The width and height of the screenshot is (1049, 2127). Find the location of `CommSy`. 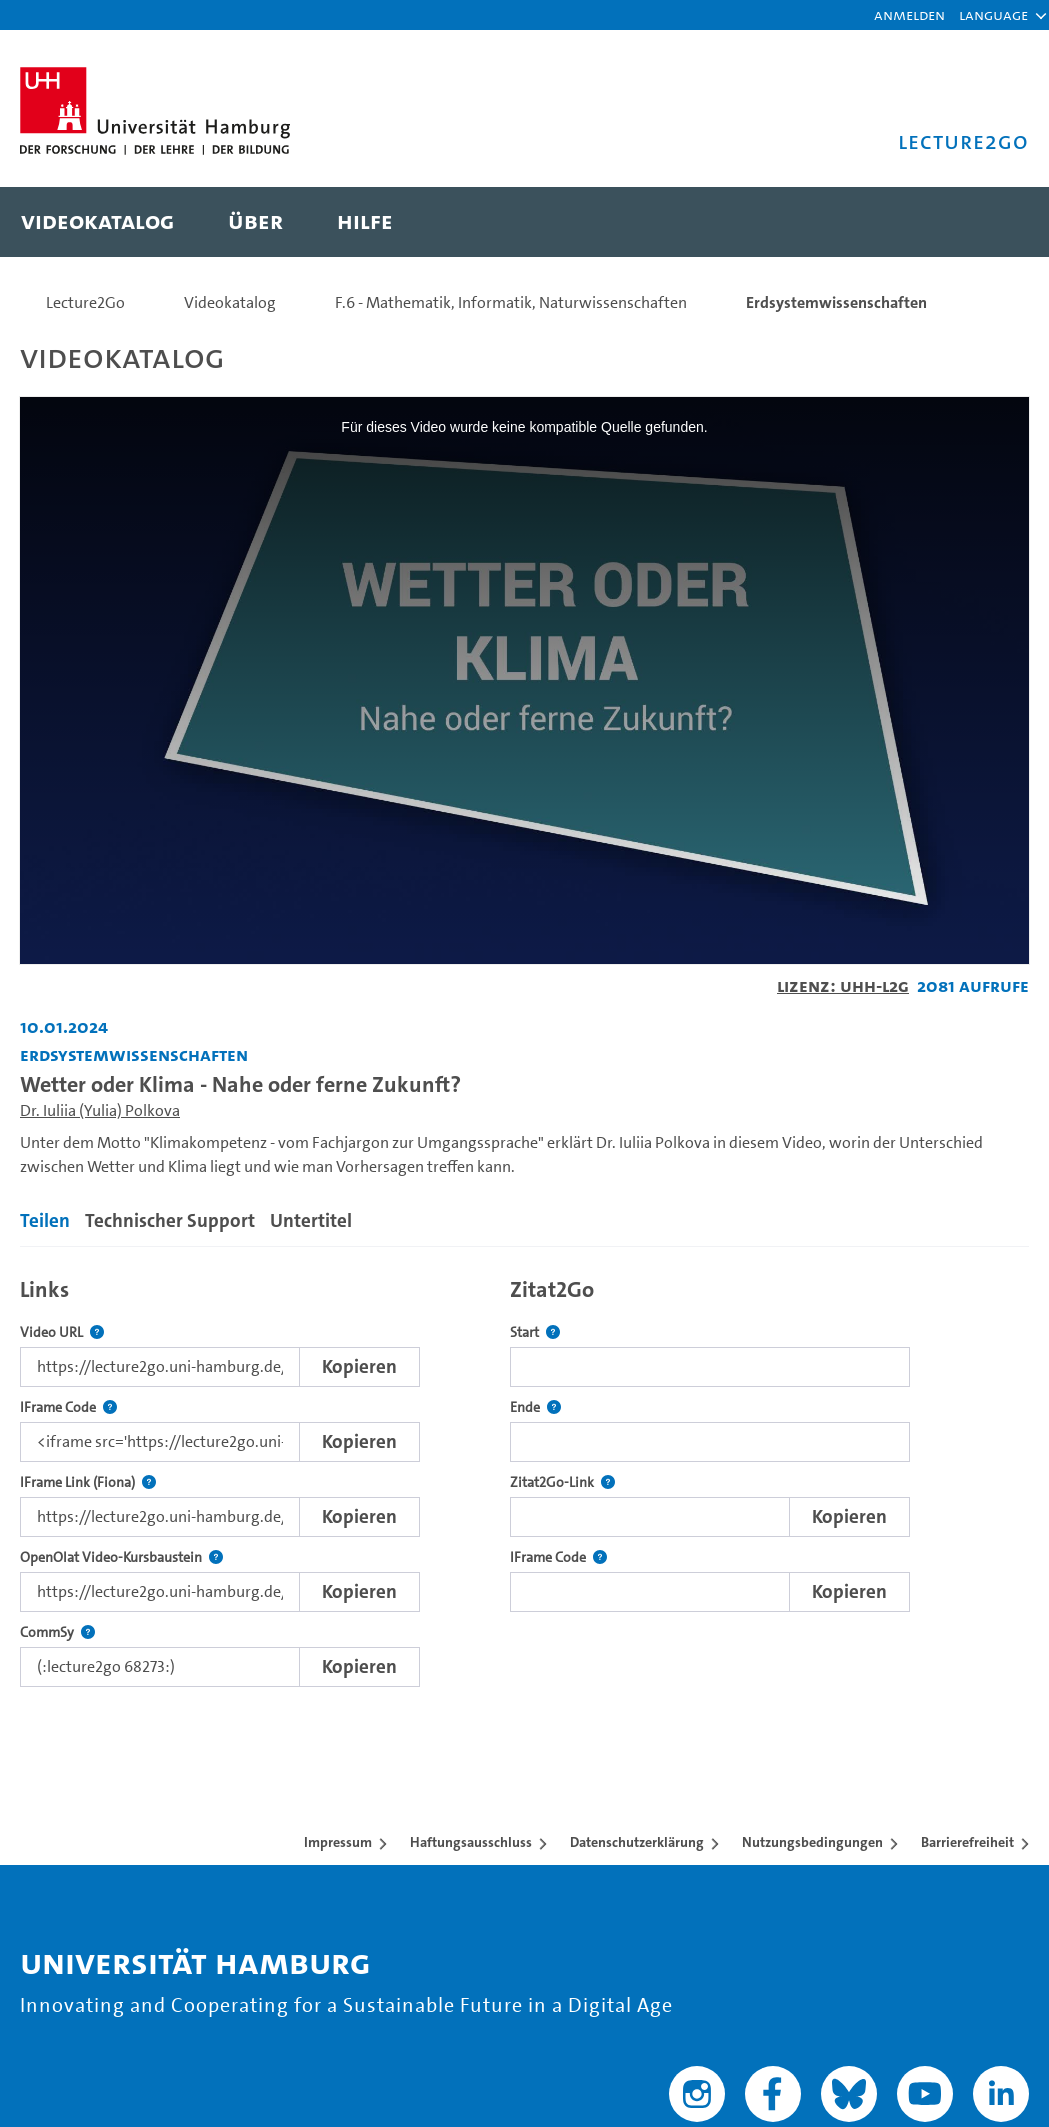

CommSy is located at coordinates (57, 1632).